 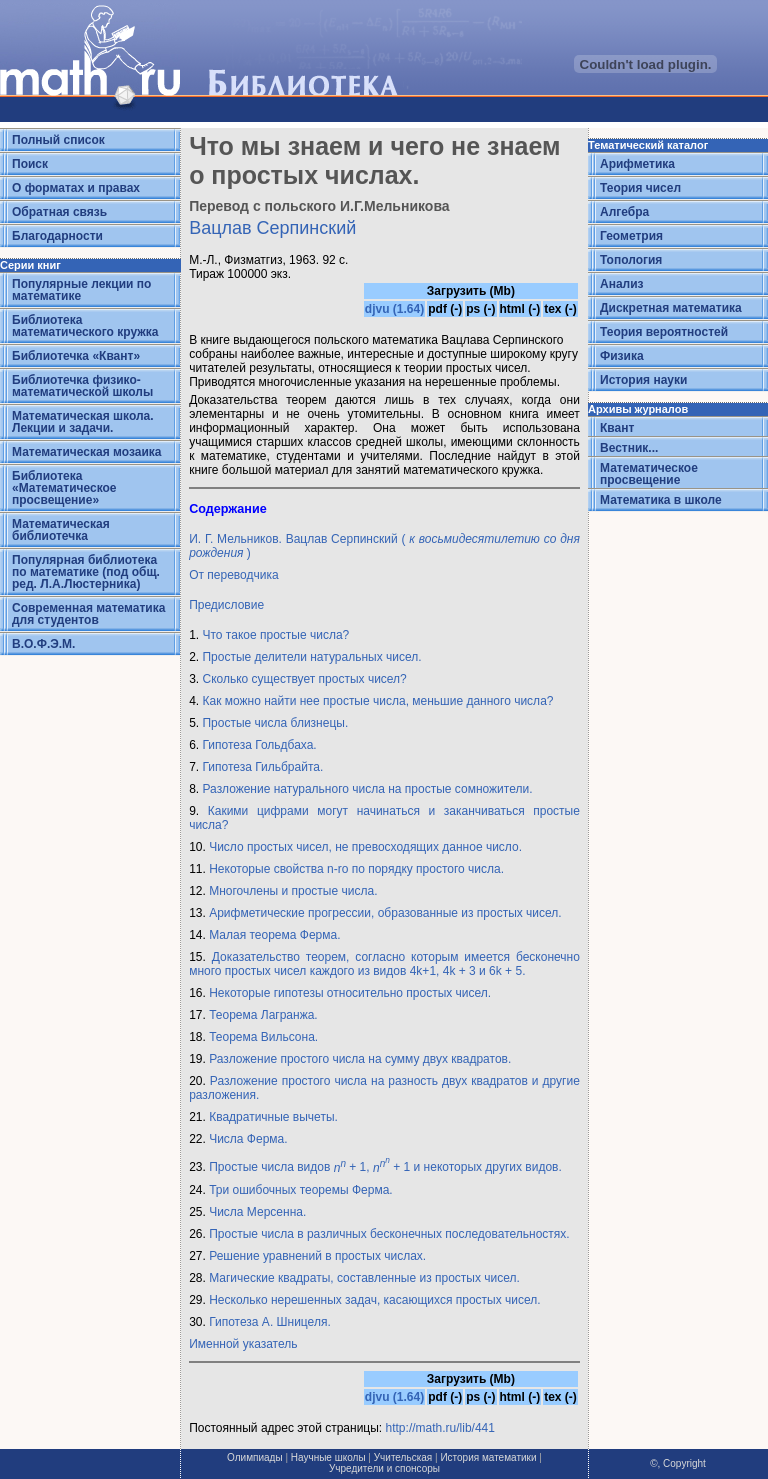 What do you see at coordinates (304, 679) in the screenshot?
I see `Сколько существует простых чисел?` at bounding box center [304, 679].